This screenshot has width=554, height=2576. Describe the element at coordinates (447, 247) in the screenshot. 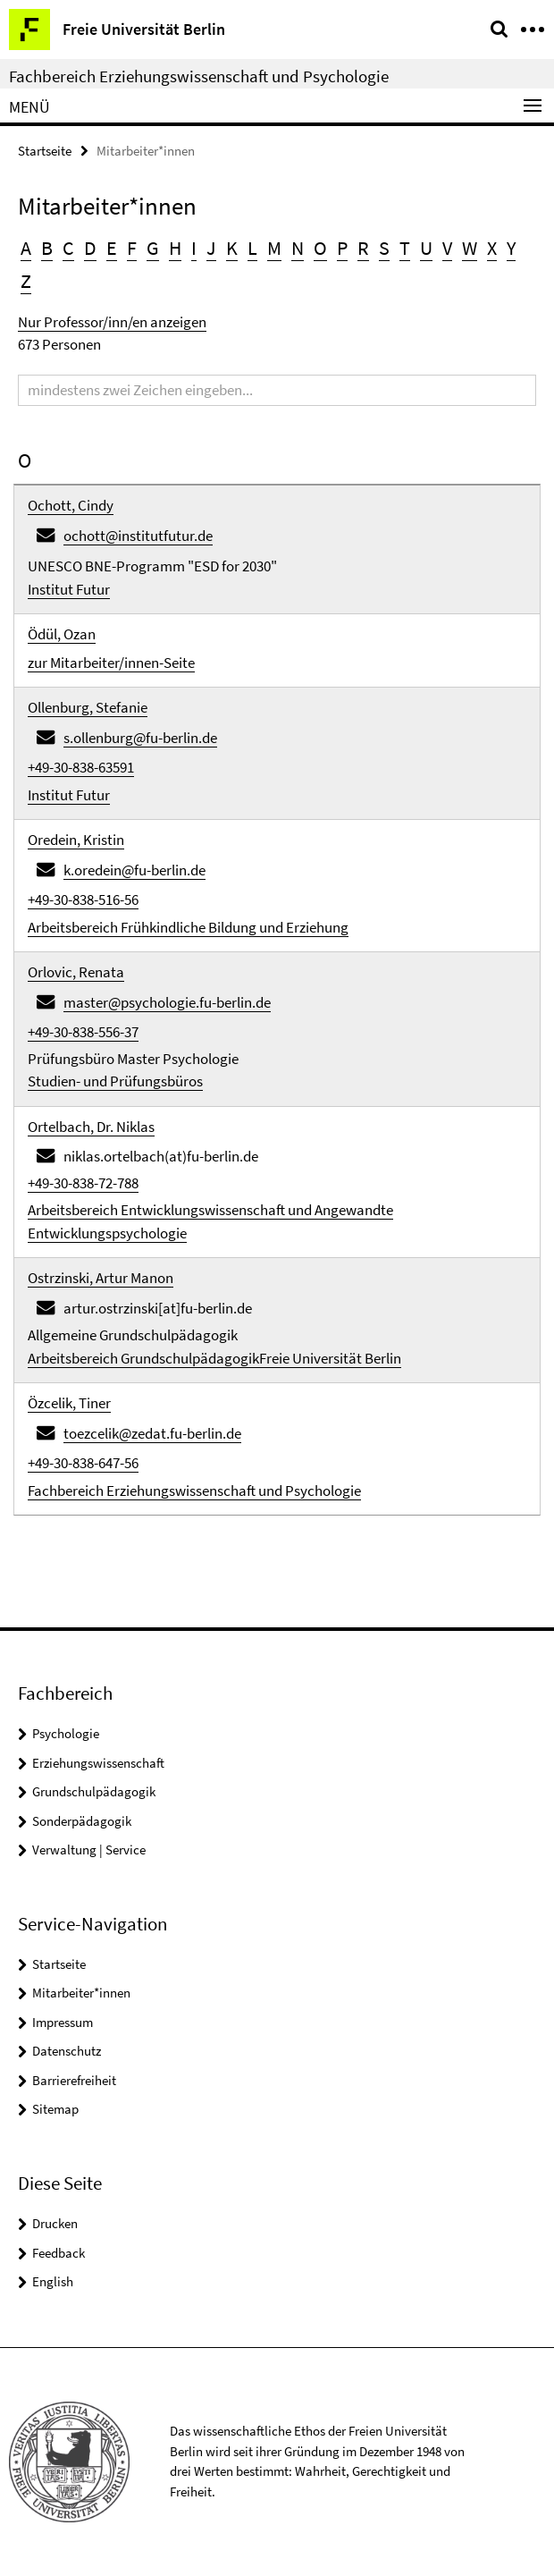

I see `V [button]` at that location.